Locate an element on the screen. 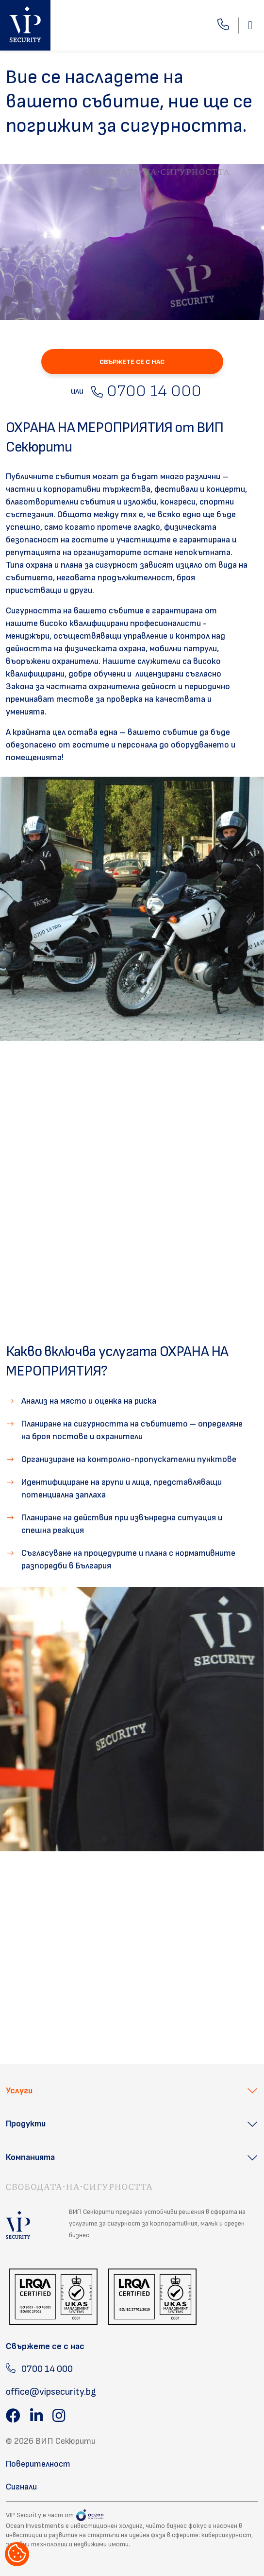 This screenshot has width=264, height=2576. 0700 14 000 is located at coordinates (146, 391).